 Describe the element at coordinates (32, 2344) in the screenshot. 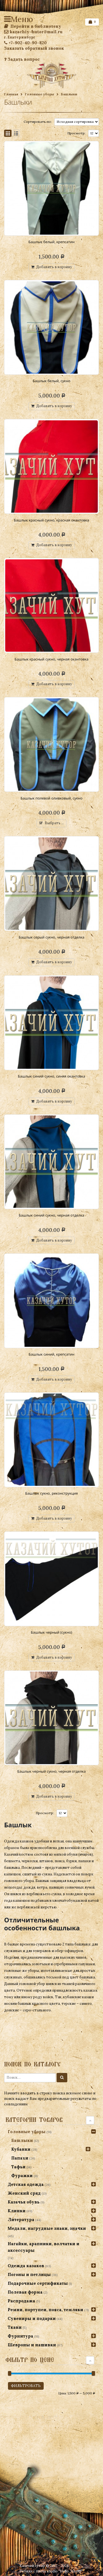

I see `Шевроны и нашивки` at that location.